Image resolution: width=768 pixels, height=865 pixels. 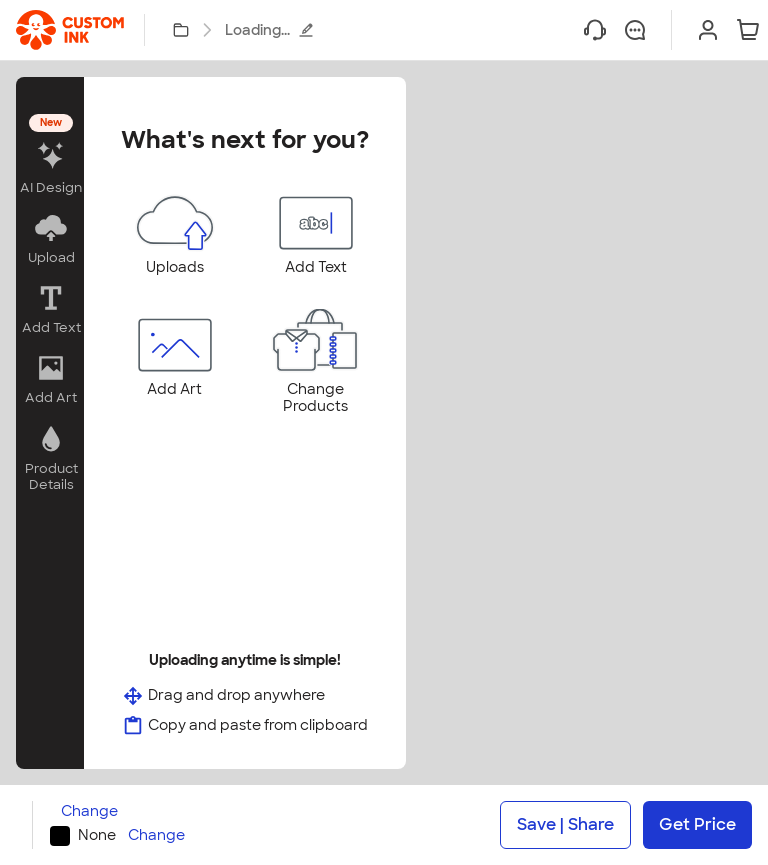 I want to click on Save | Share, so click(x=565, y=824).